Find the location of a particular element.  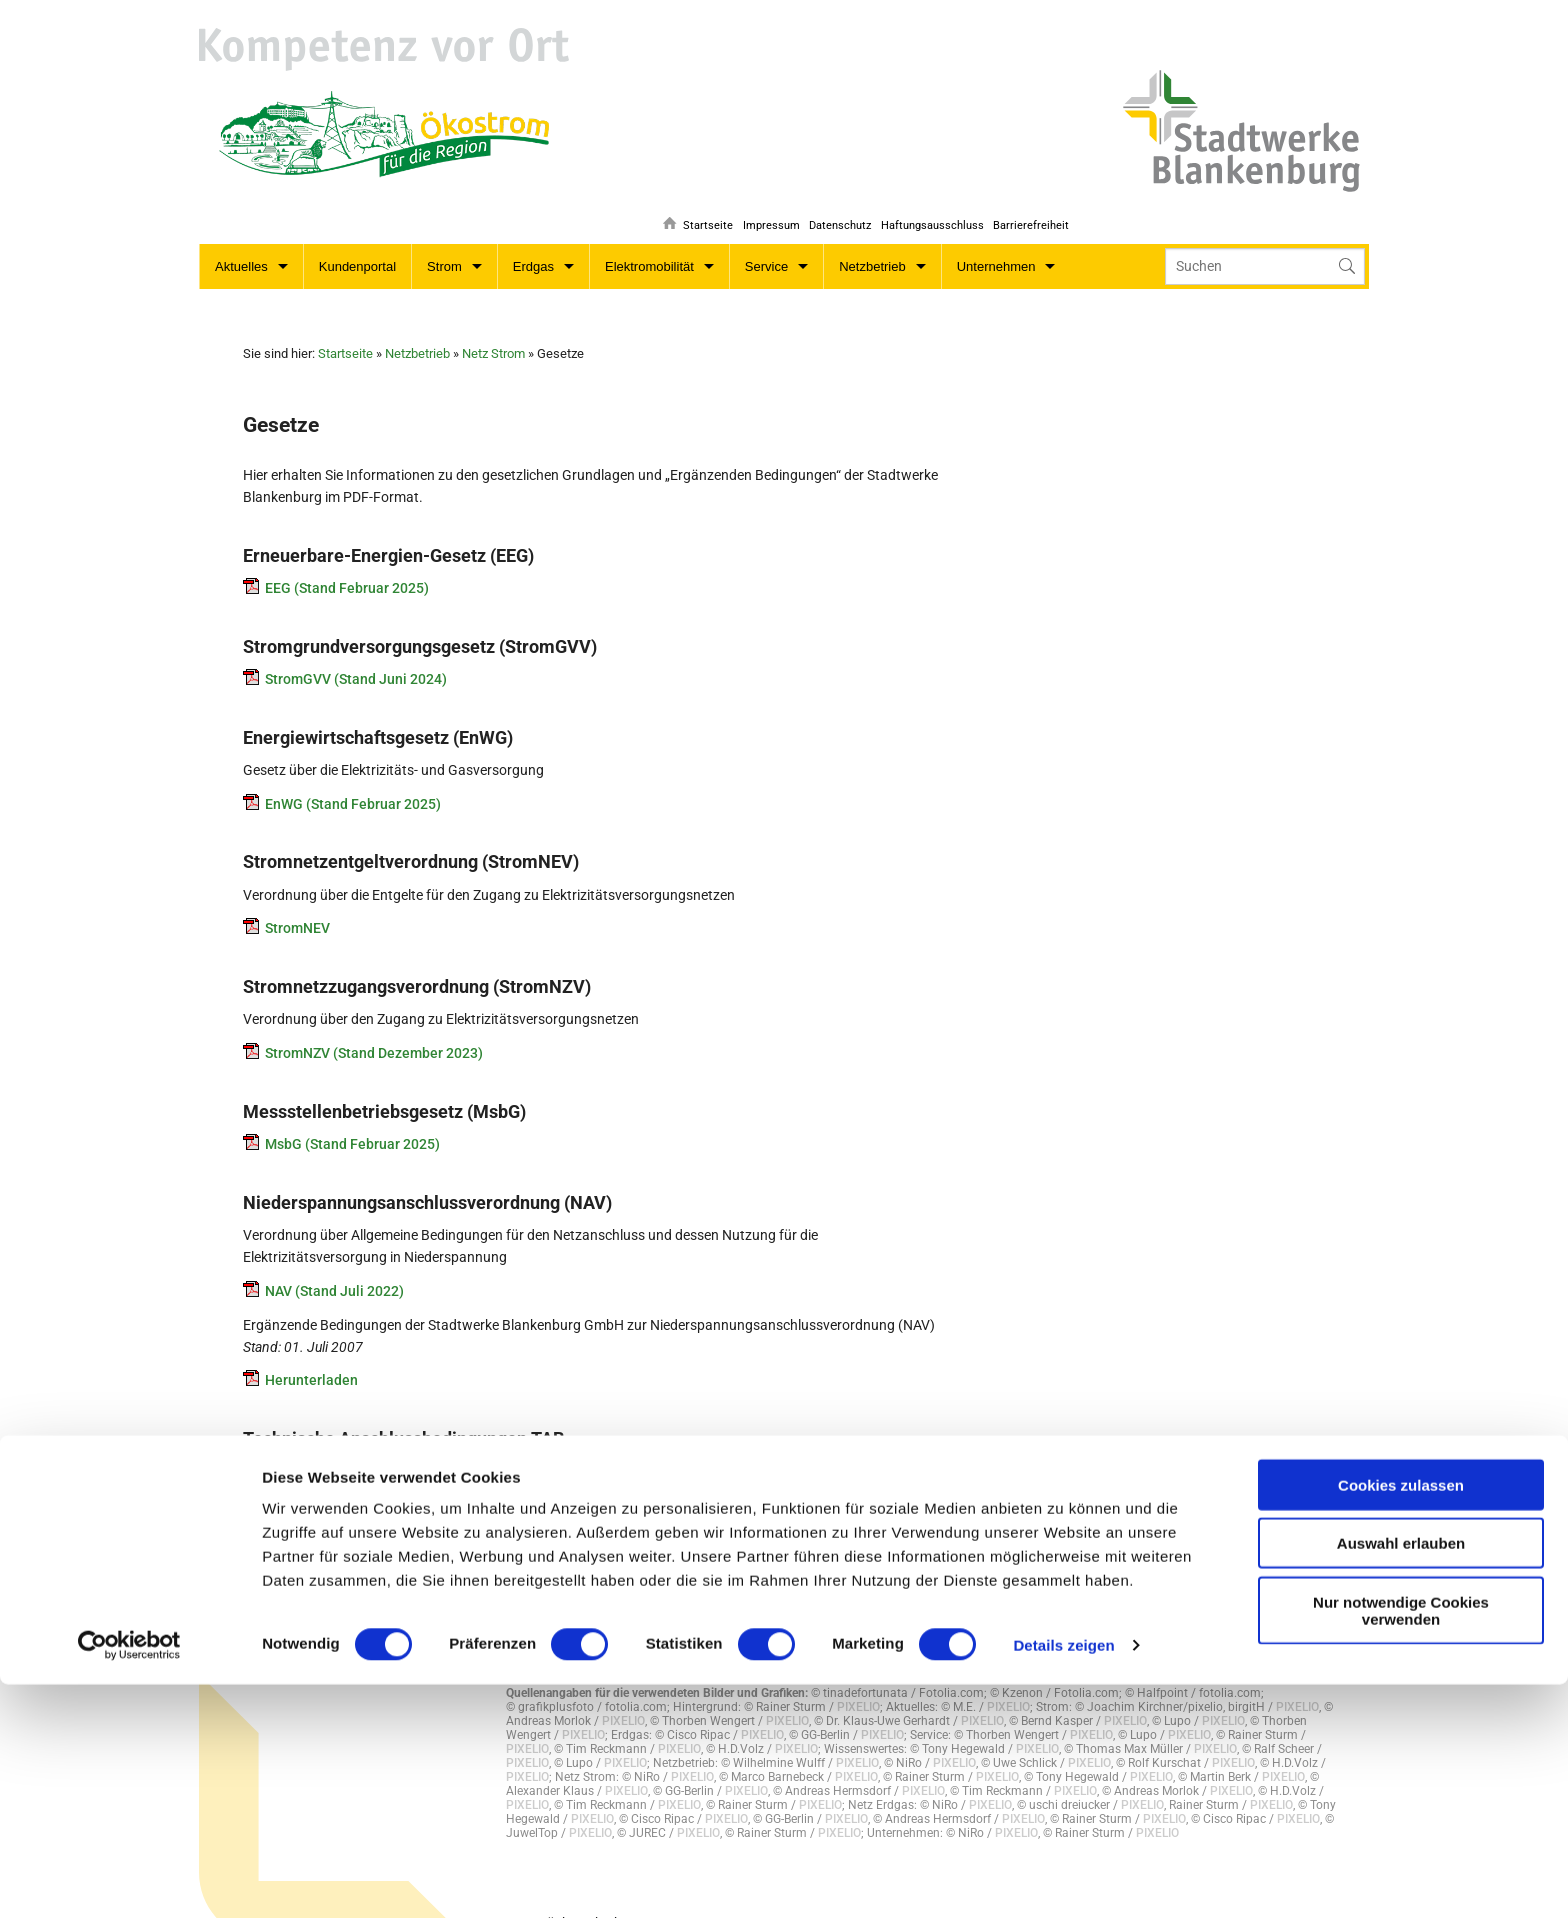

Details zeigen is located at coordinates (1063, 1878).